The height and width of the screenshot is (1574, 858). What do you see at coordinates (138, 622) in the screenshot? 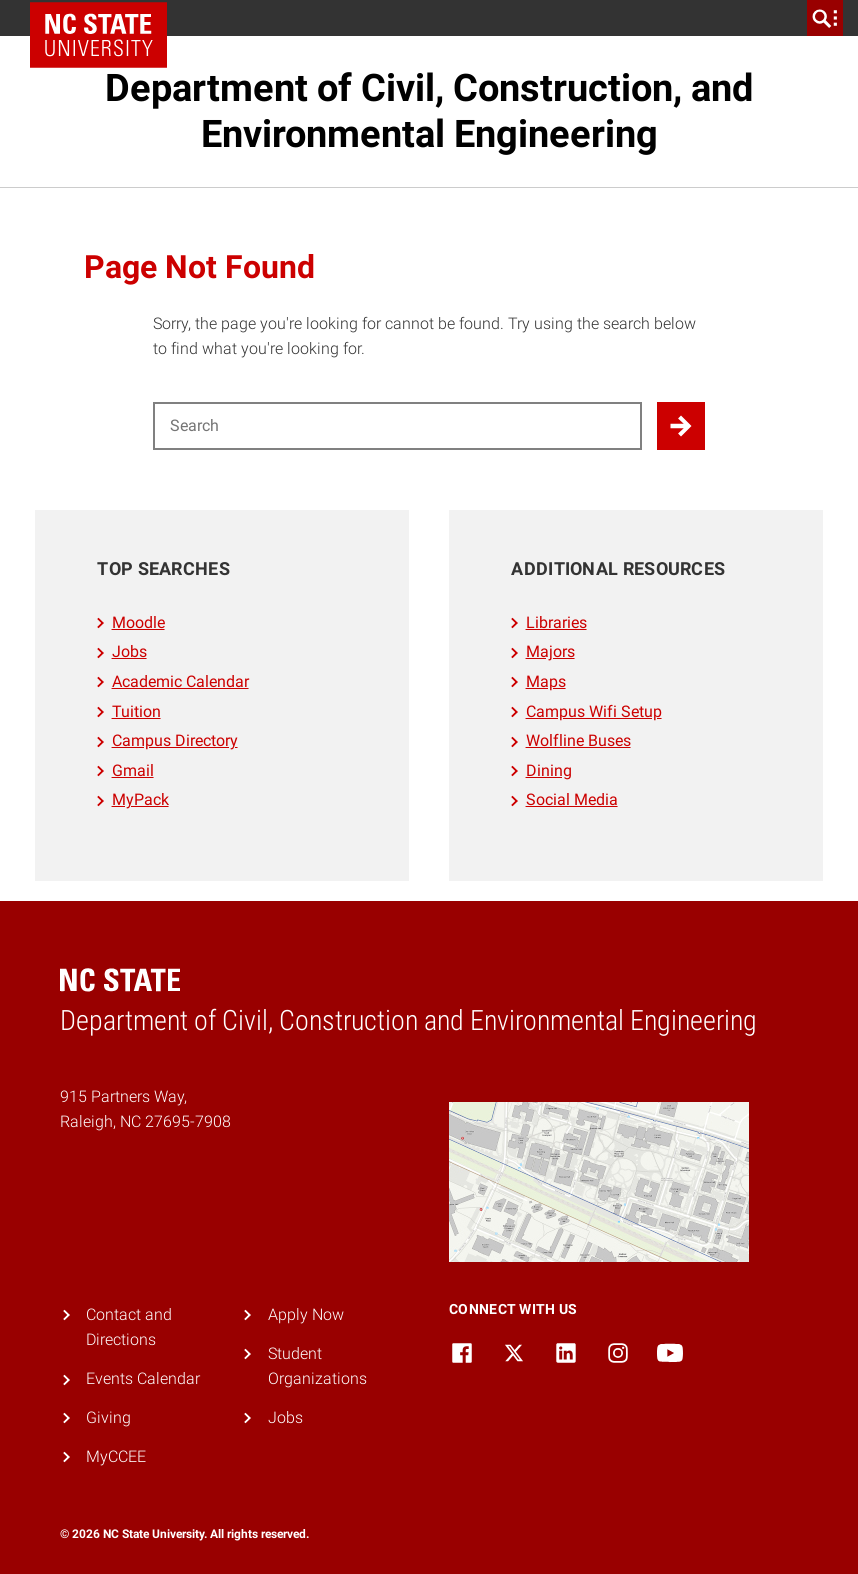
I see `Moodle` at bounding box center [138, 622].